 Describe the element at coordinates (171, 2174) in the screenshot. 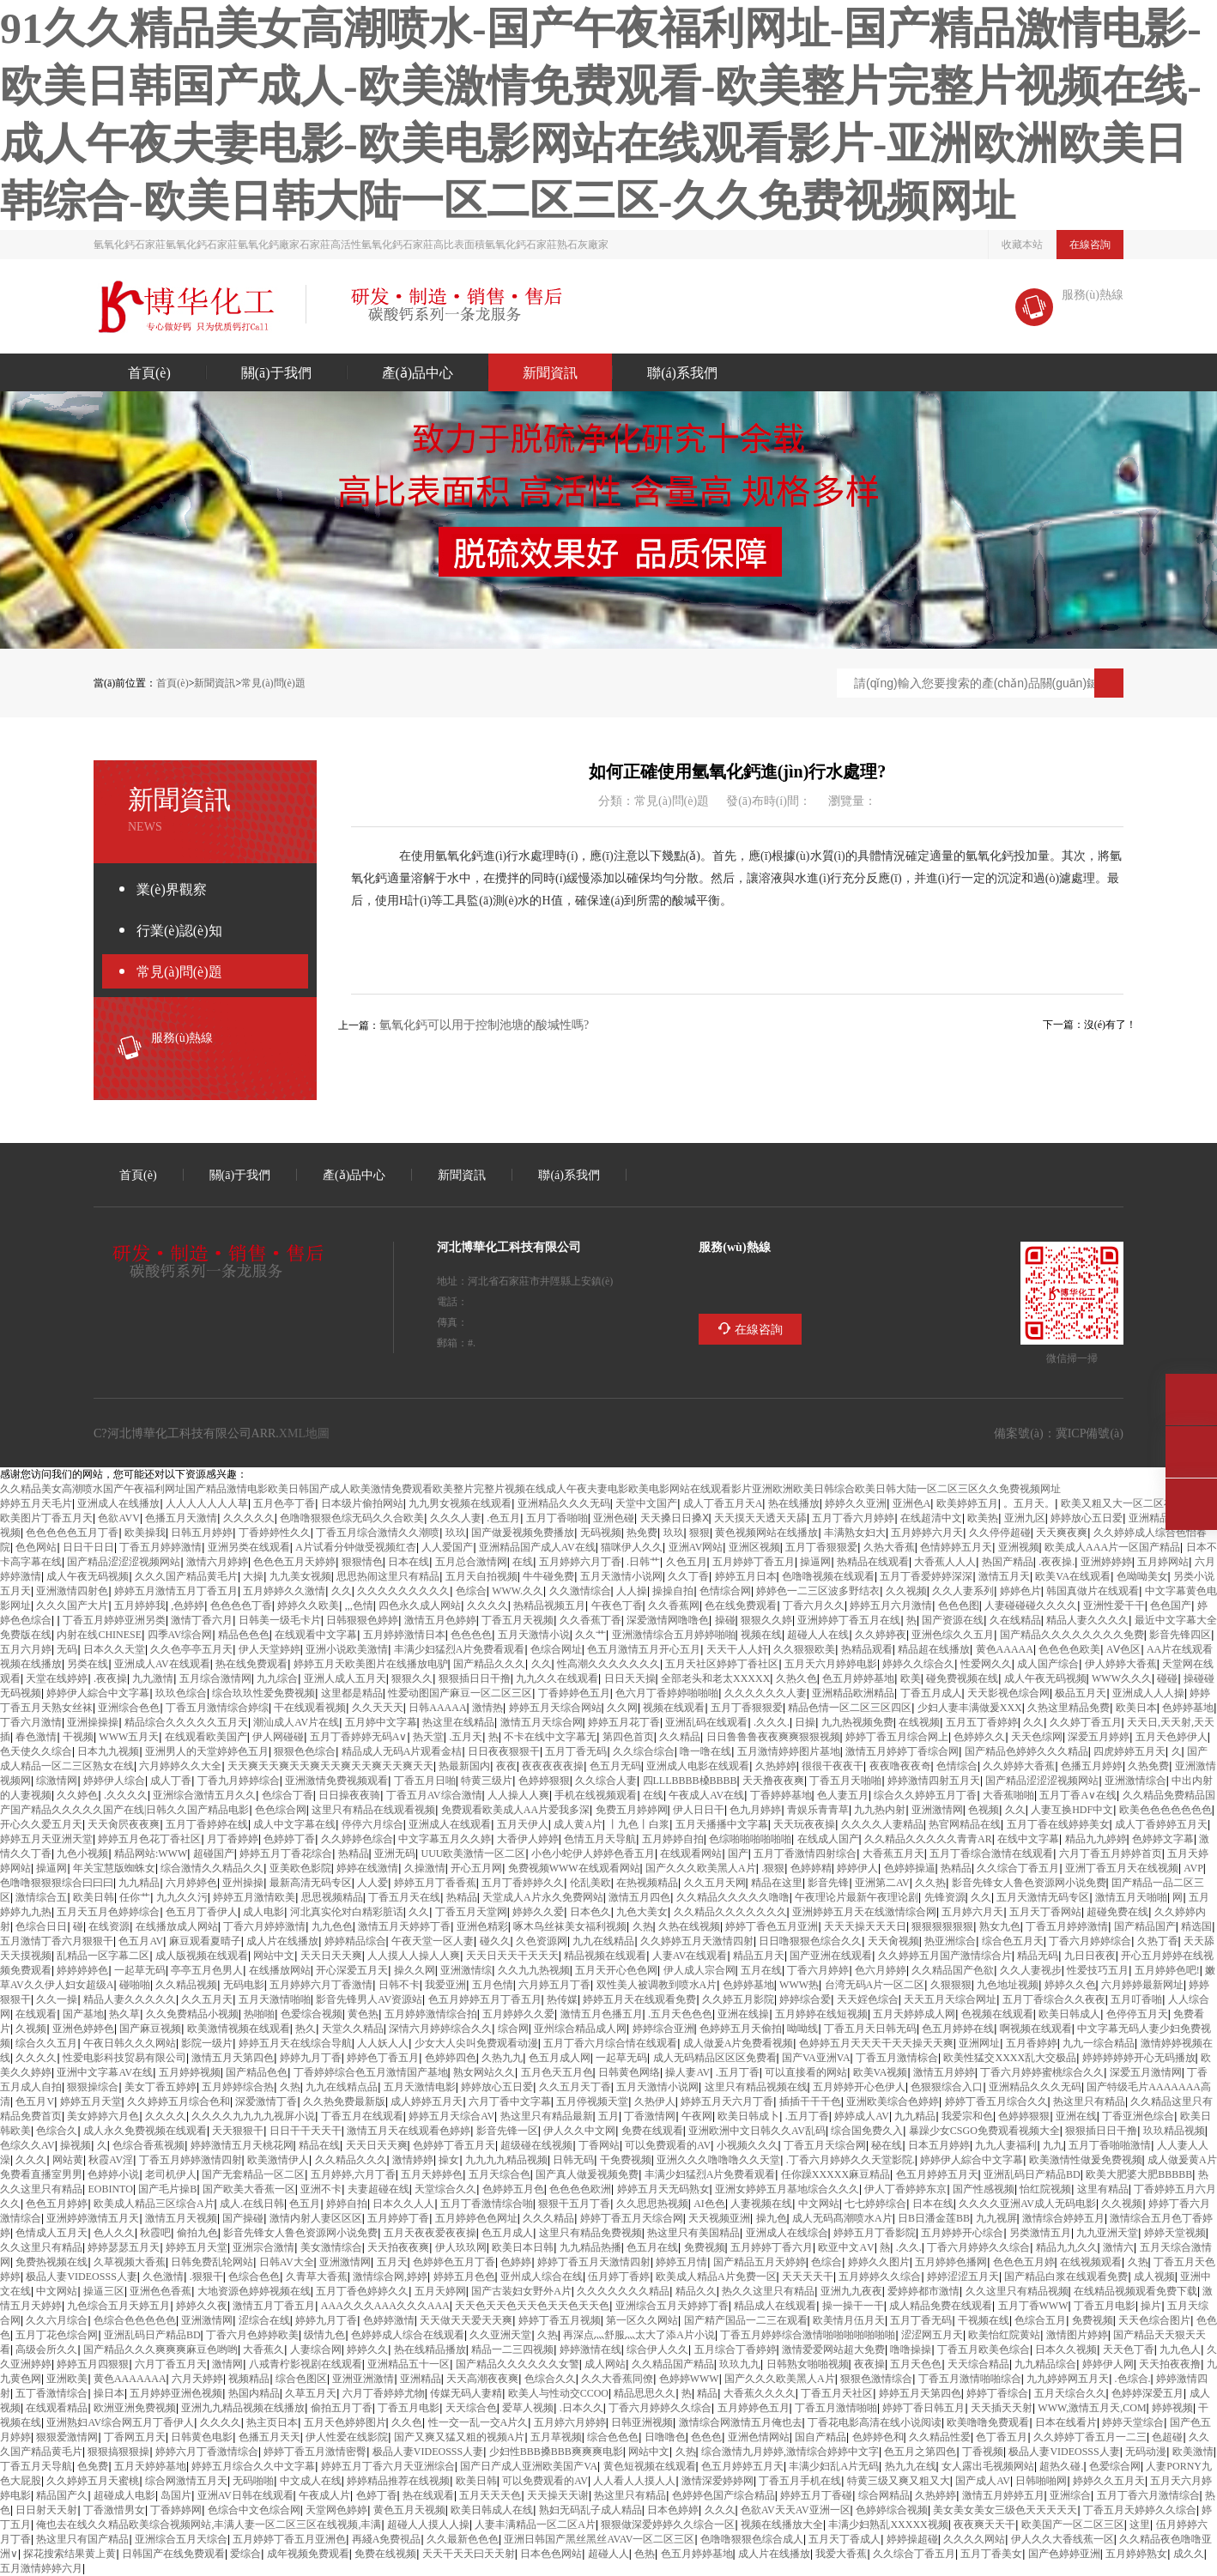

I see `老司机伊人` at that location.